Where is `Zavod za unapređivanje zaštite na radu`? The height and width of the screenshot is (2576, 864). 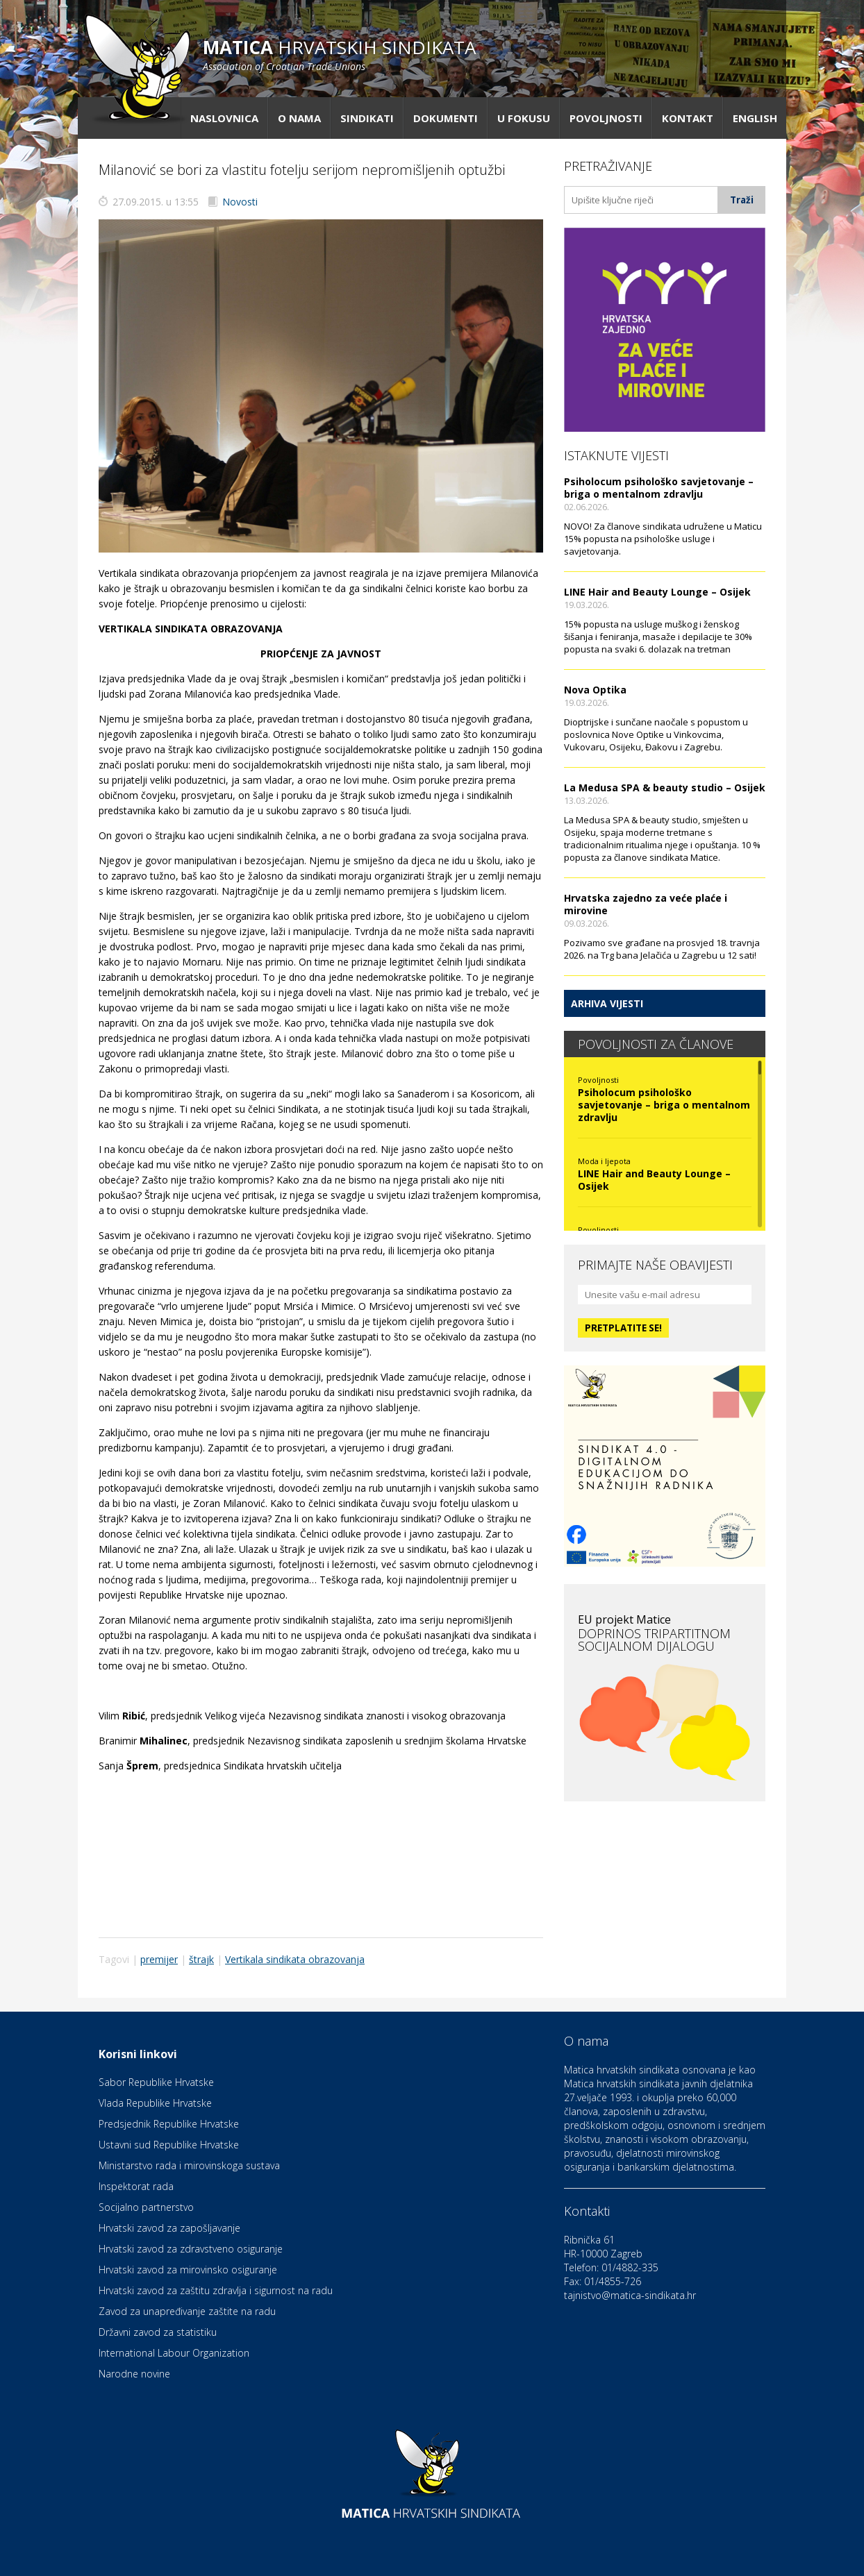
Zavod za unapređivanje zaštite na radu is located at coordinates (187, 2311).